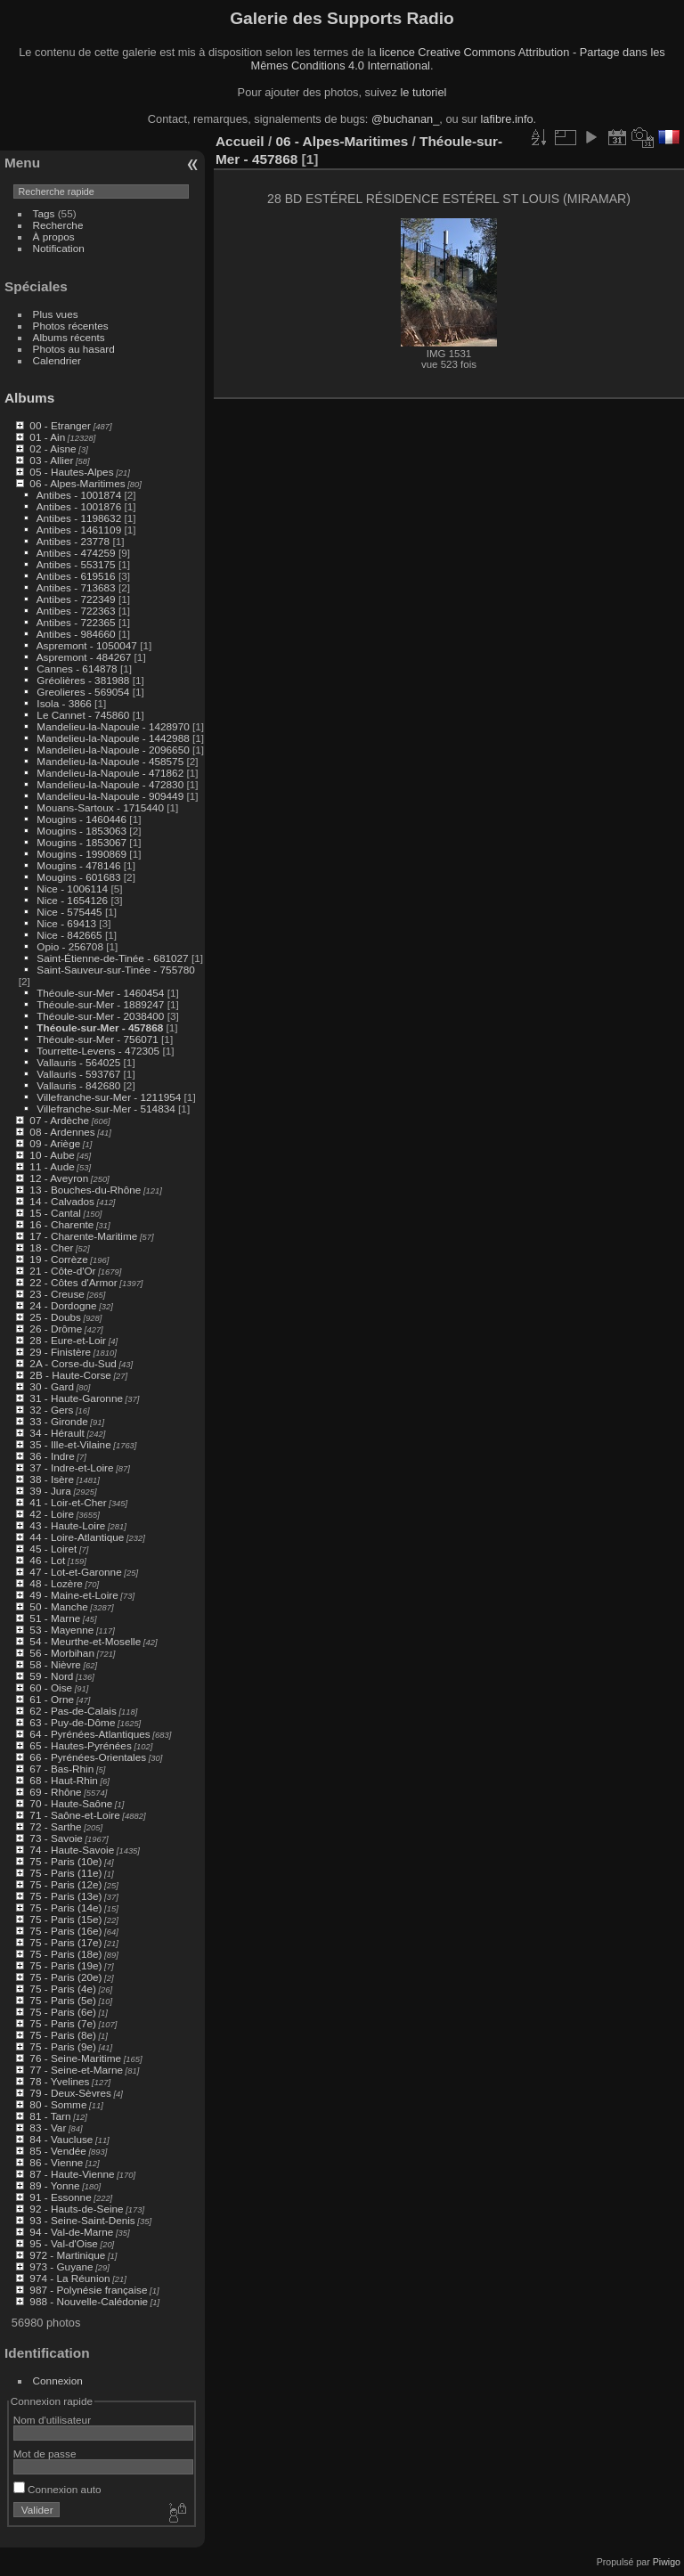 The width and height of the screenshot is (684, 2576). I want to click on 75 - Paris (20e), so click(65, 1977).